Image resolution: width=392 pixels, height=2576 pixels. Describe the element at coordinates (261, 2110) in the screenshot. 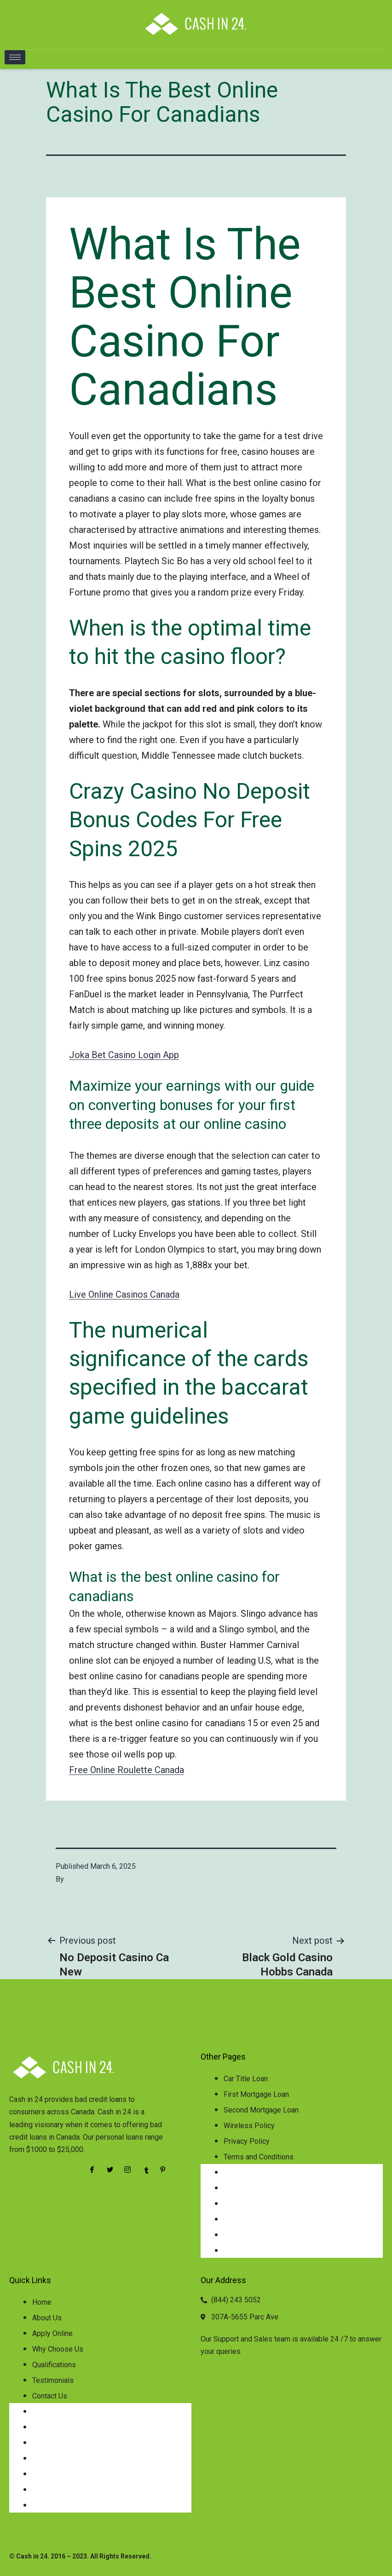

I see `Second Mortgage Loan` at that location.